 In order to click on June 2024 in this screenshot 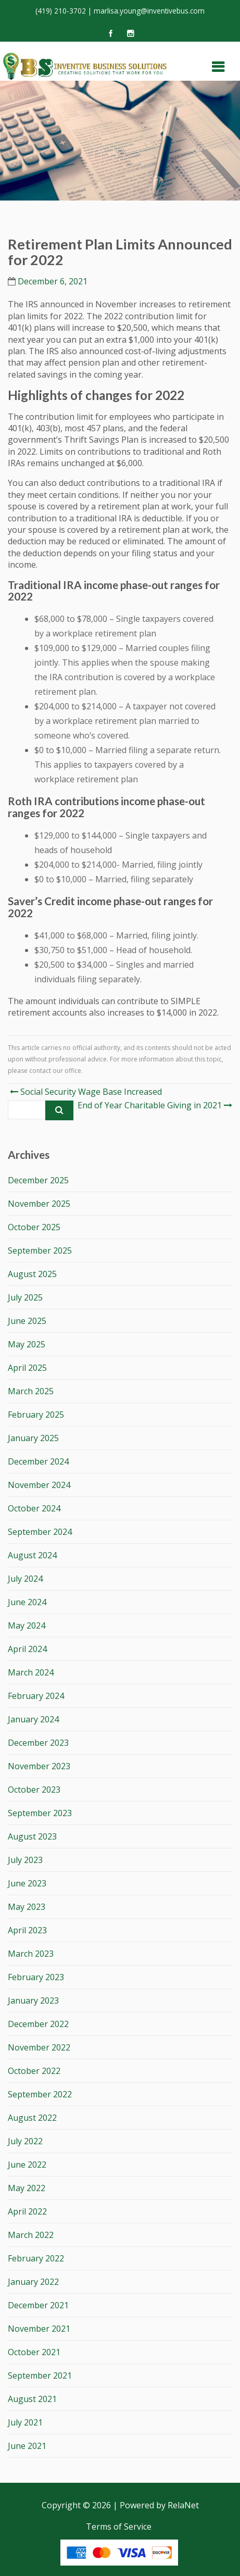, I will do `click(27, 1602)`.